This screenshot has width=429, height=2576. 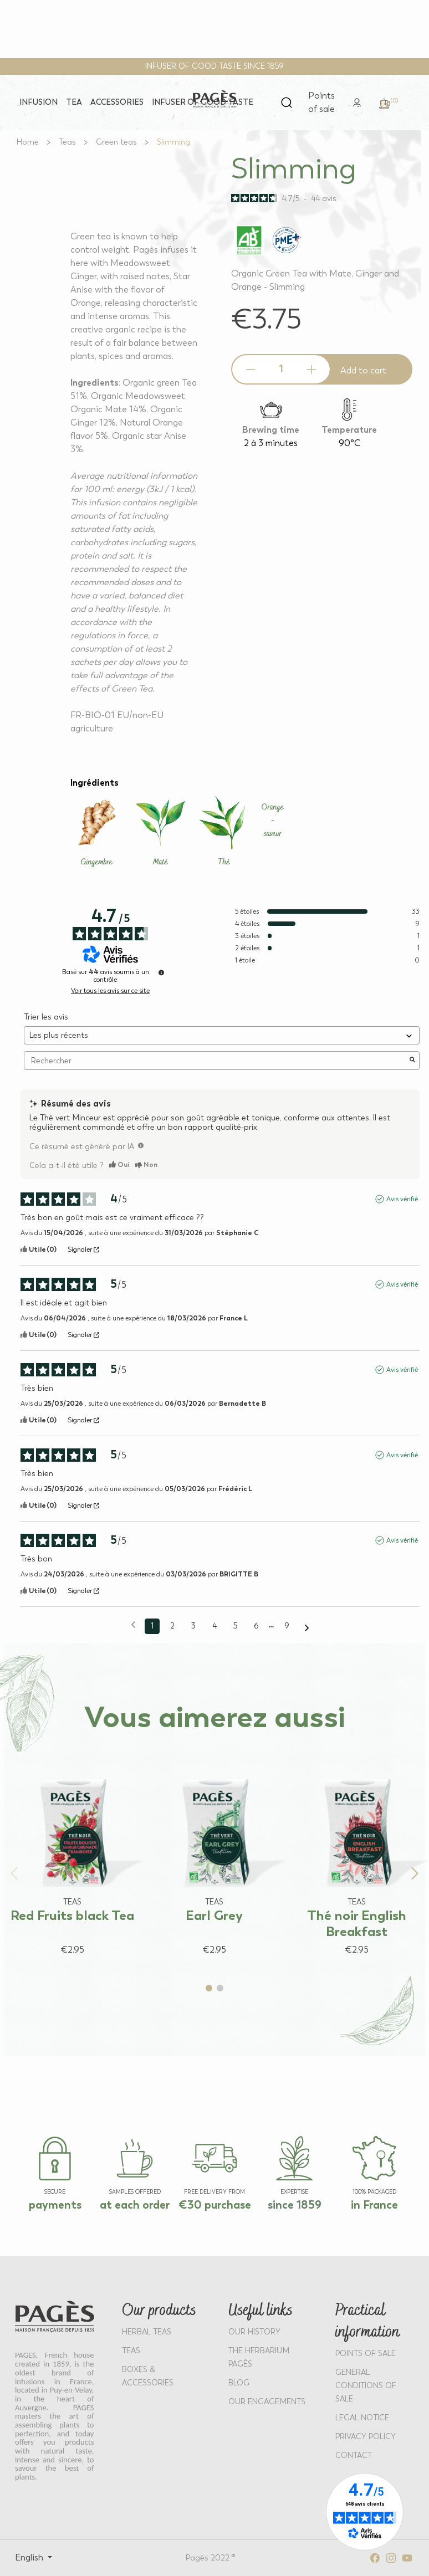 I want to click on [Product quantity], so click(x=281, y=369).